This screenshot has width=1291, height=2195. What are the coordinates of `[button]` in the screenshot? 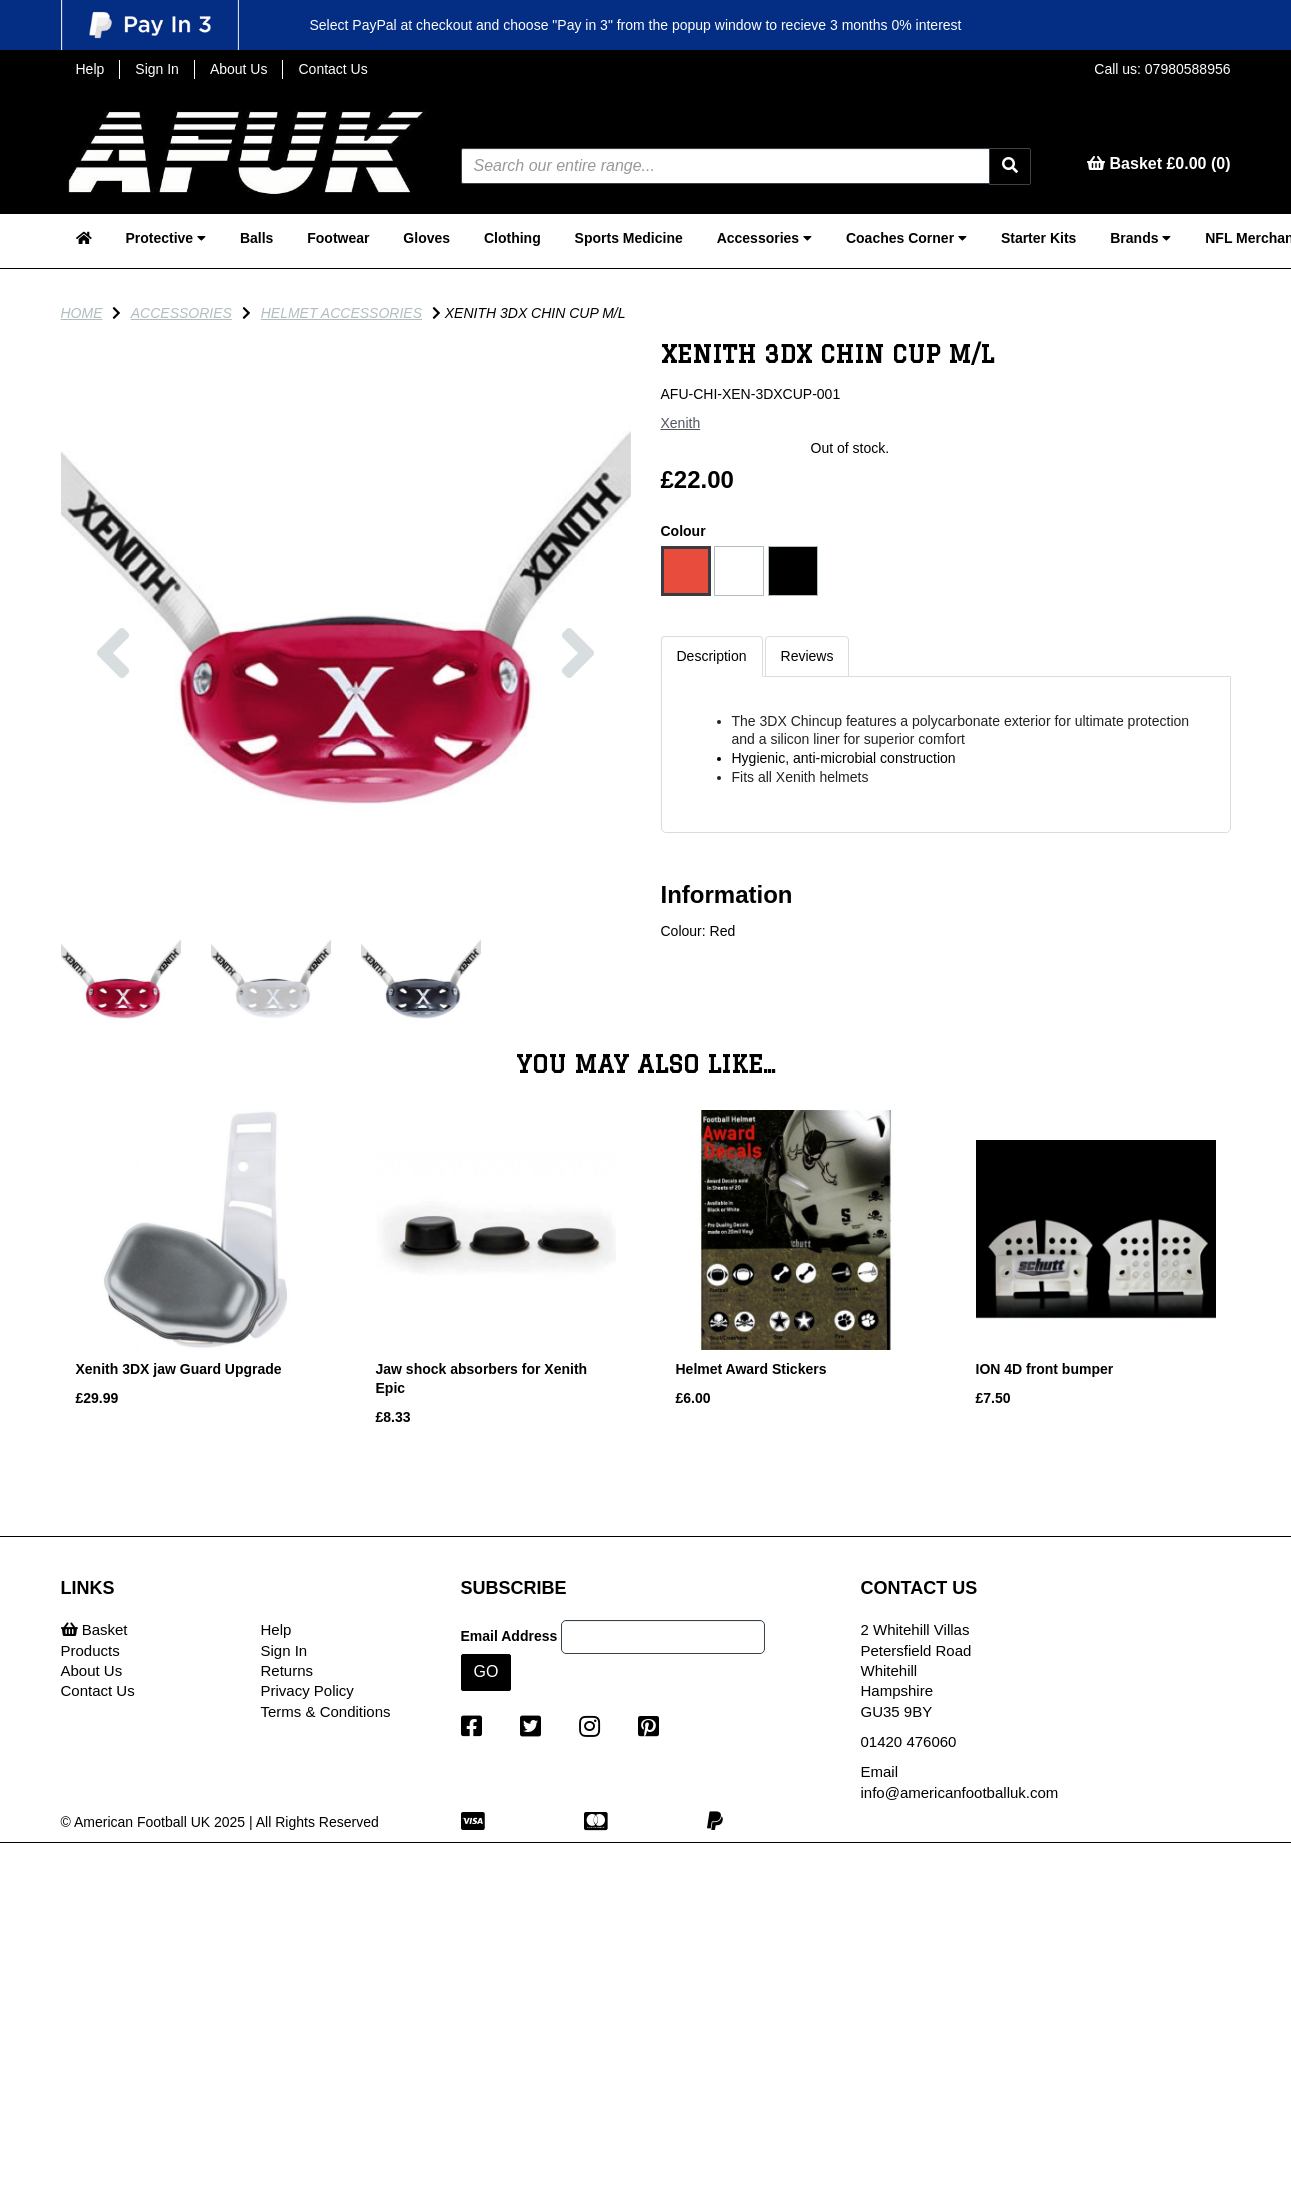 It's located at (114, 755).